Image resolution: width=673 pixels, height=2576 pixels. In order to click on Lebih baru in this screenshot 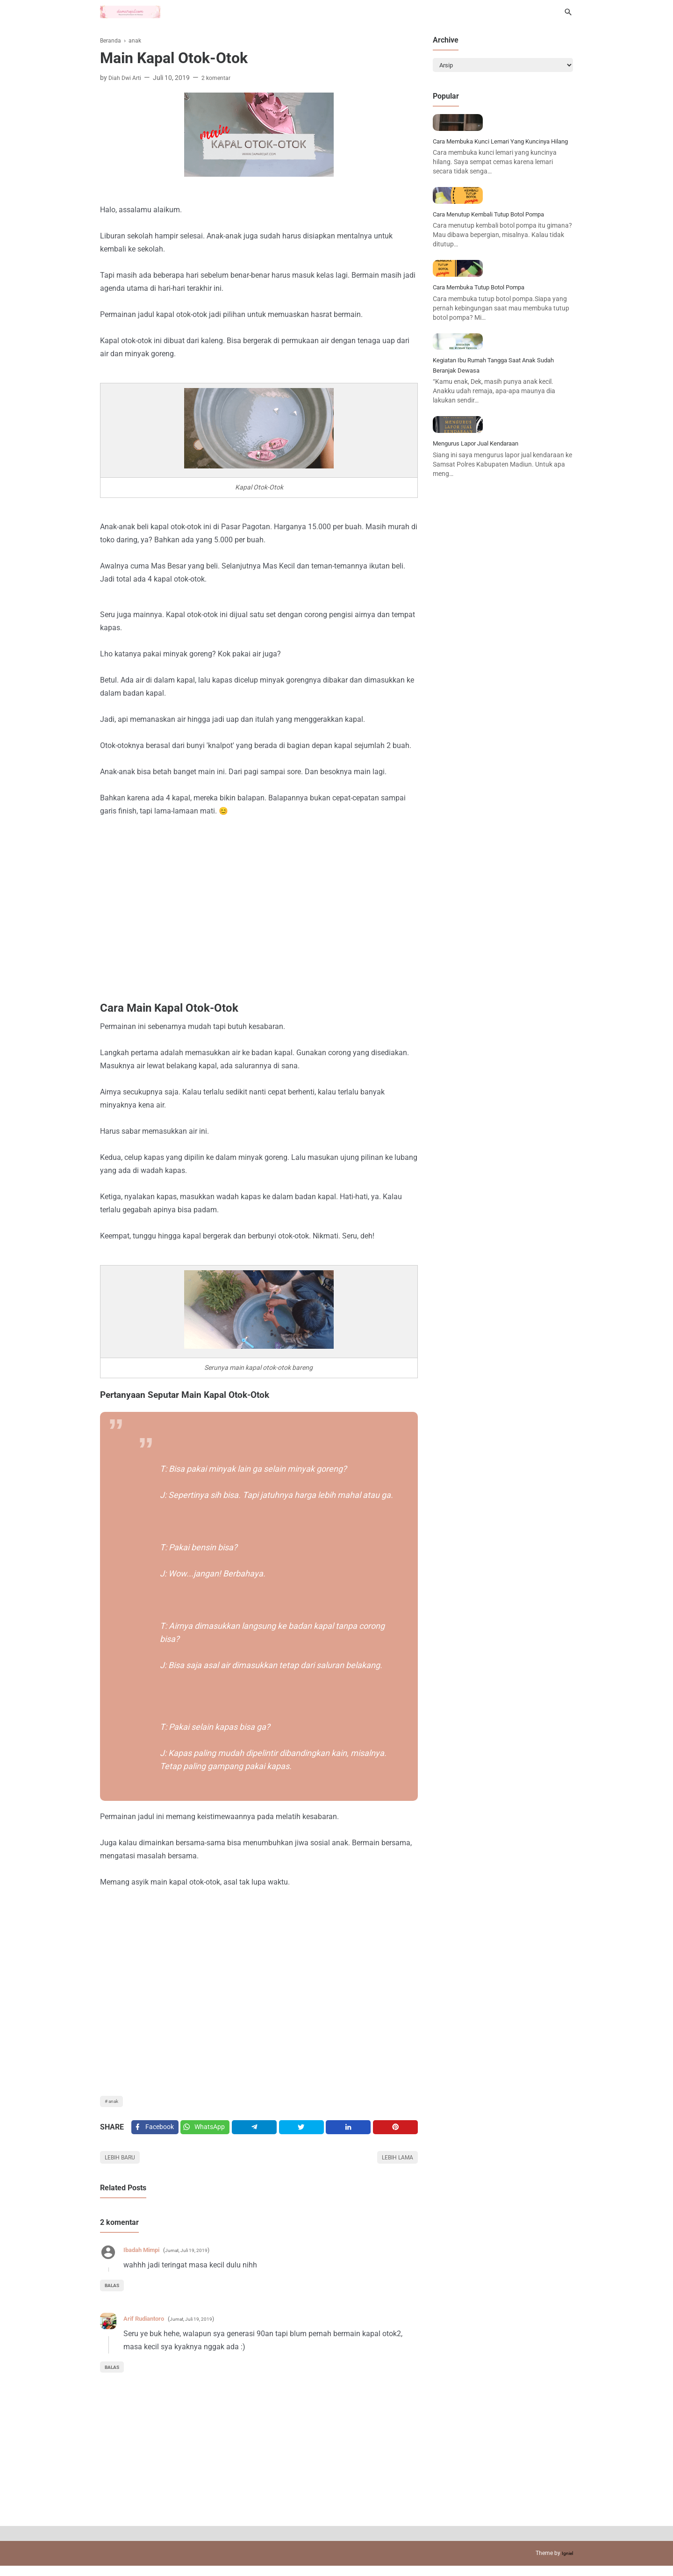, I will do `click(124, 2166)`.